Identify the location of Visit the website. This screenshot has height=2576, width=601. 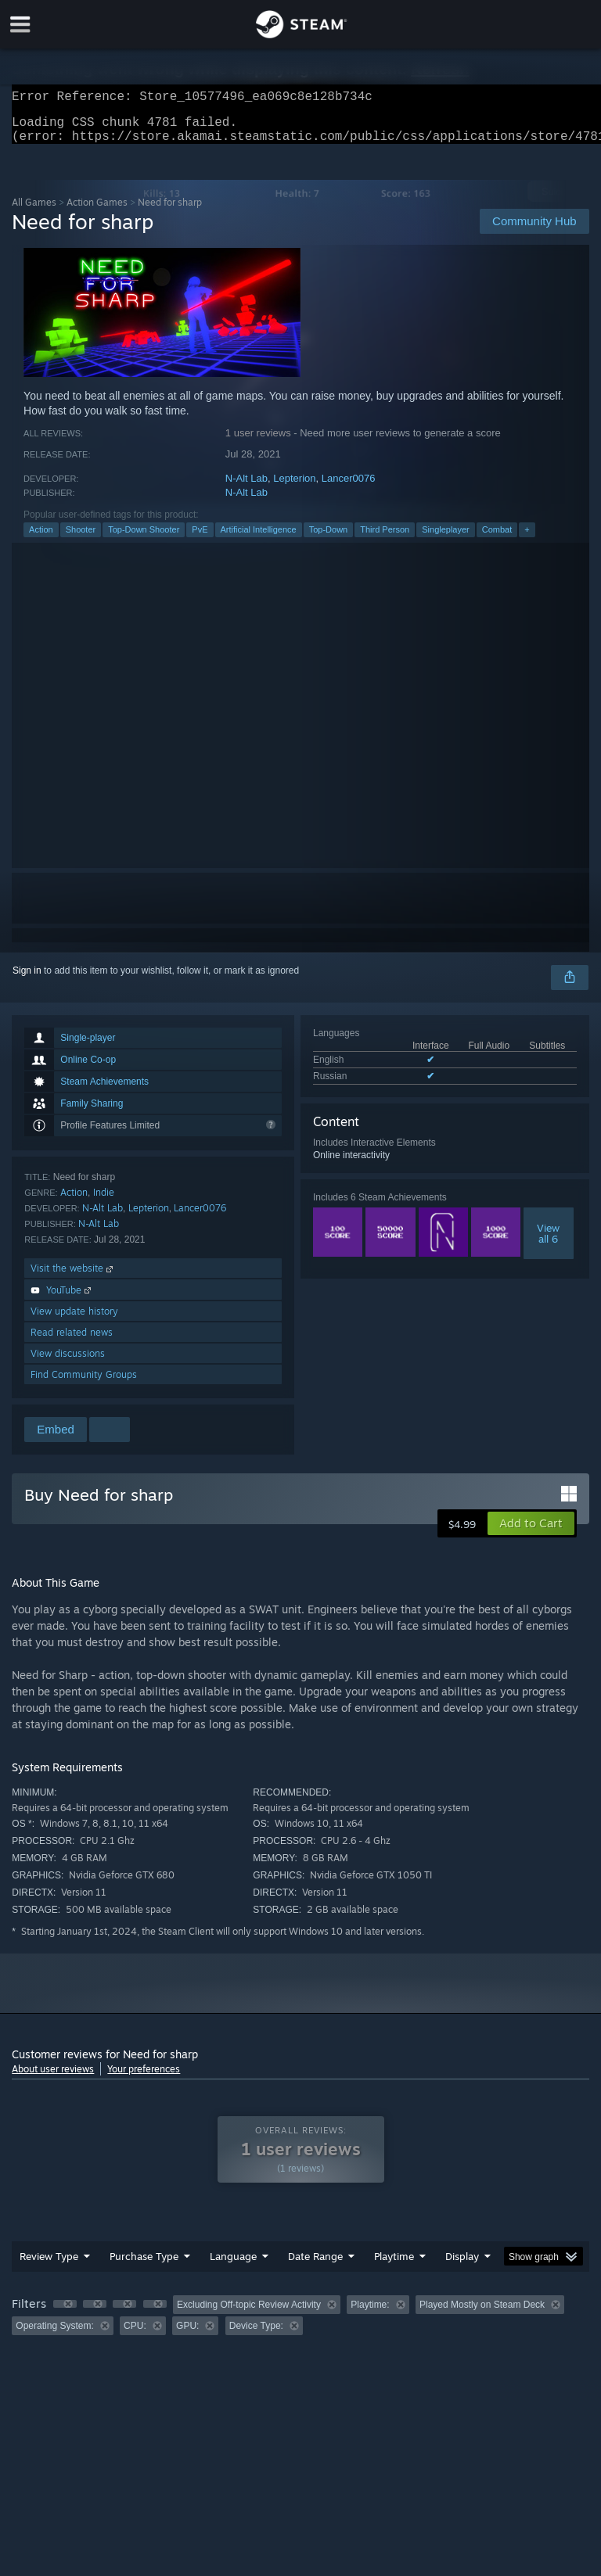
(73, 1277).